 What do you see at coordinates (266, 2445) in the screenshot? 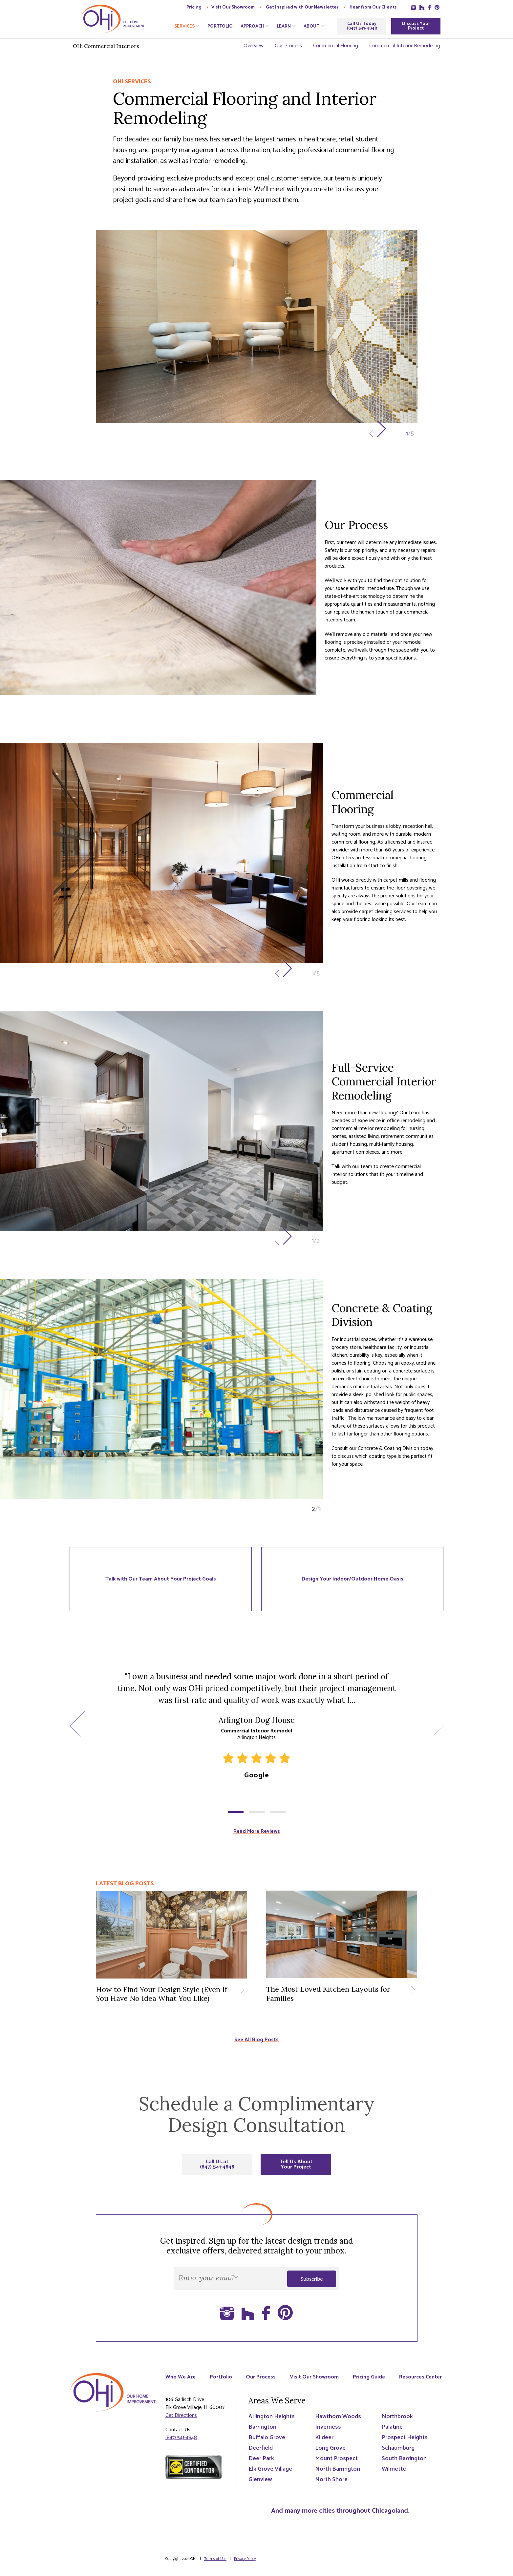
I see `Buffalo Grove` at bounding box center [266, 2445].